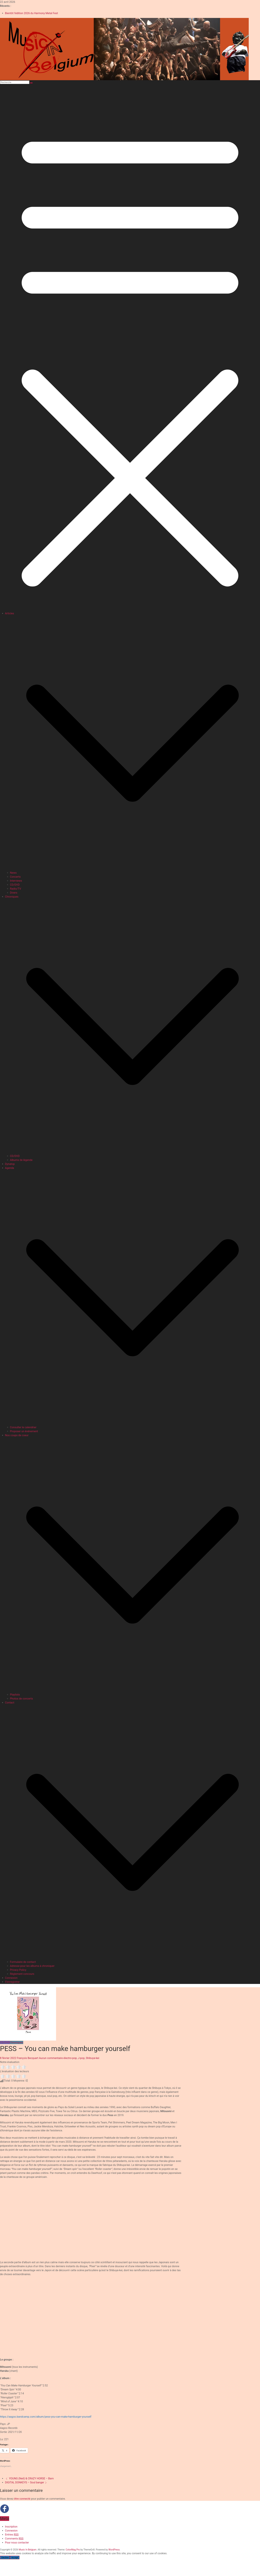 This screenshot has height=2576, width=260. What do you see at coordinates (13, 872) in the screenshot?
I see `News` at bounding box center [13, 872].